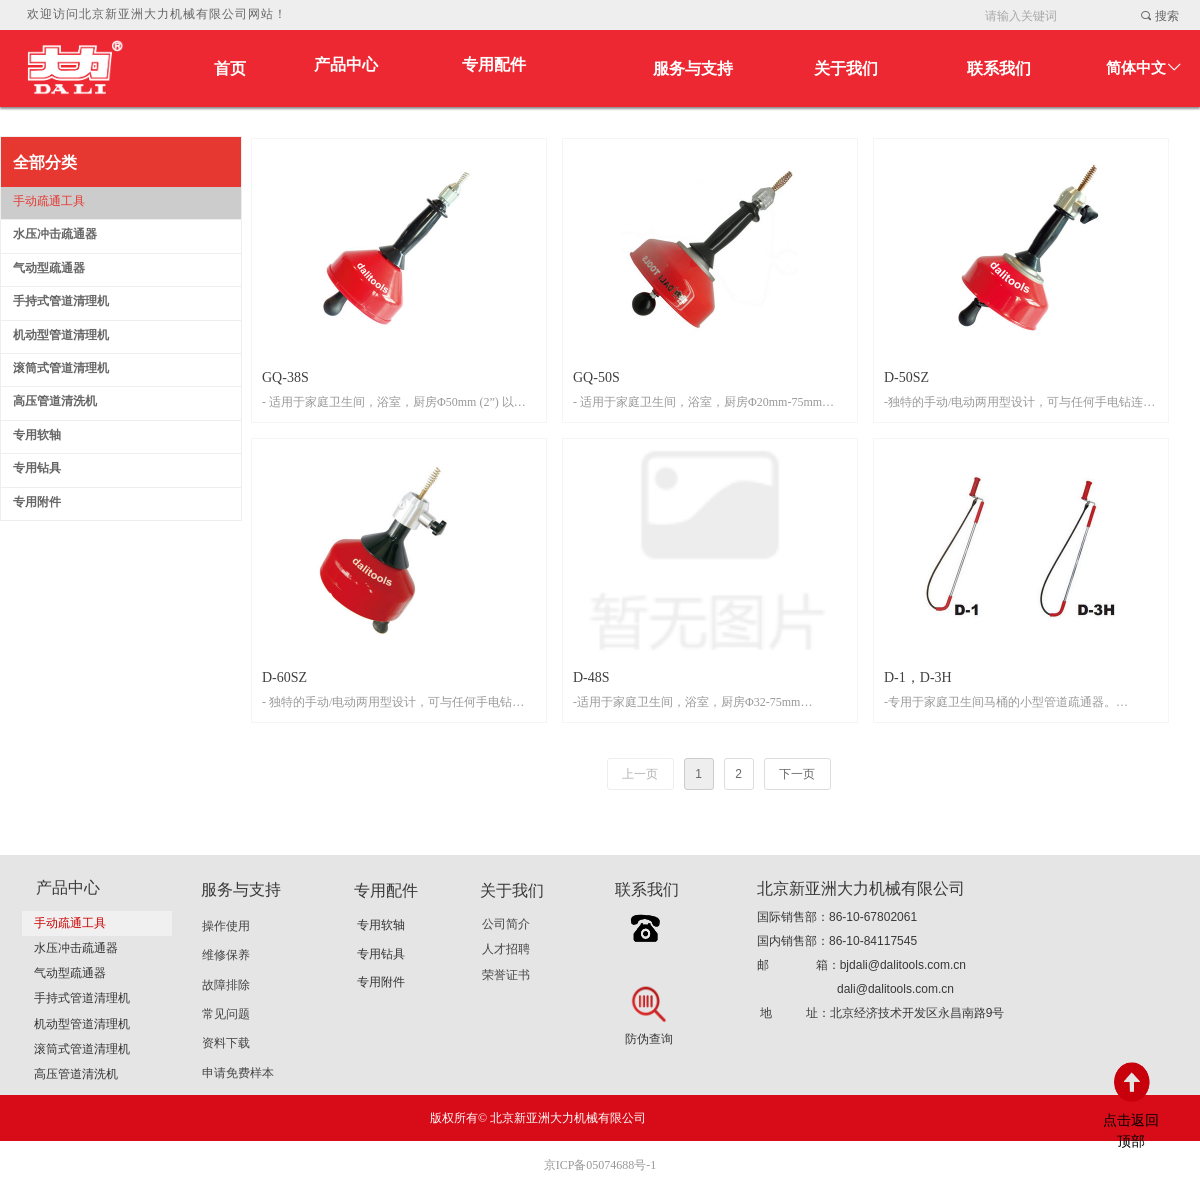  I want to click on 专用附件, so click(381, 982).